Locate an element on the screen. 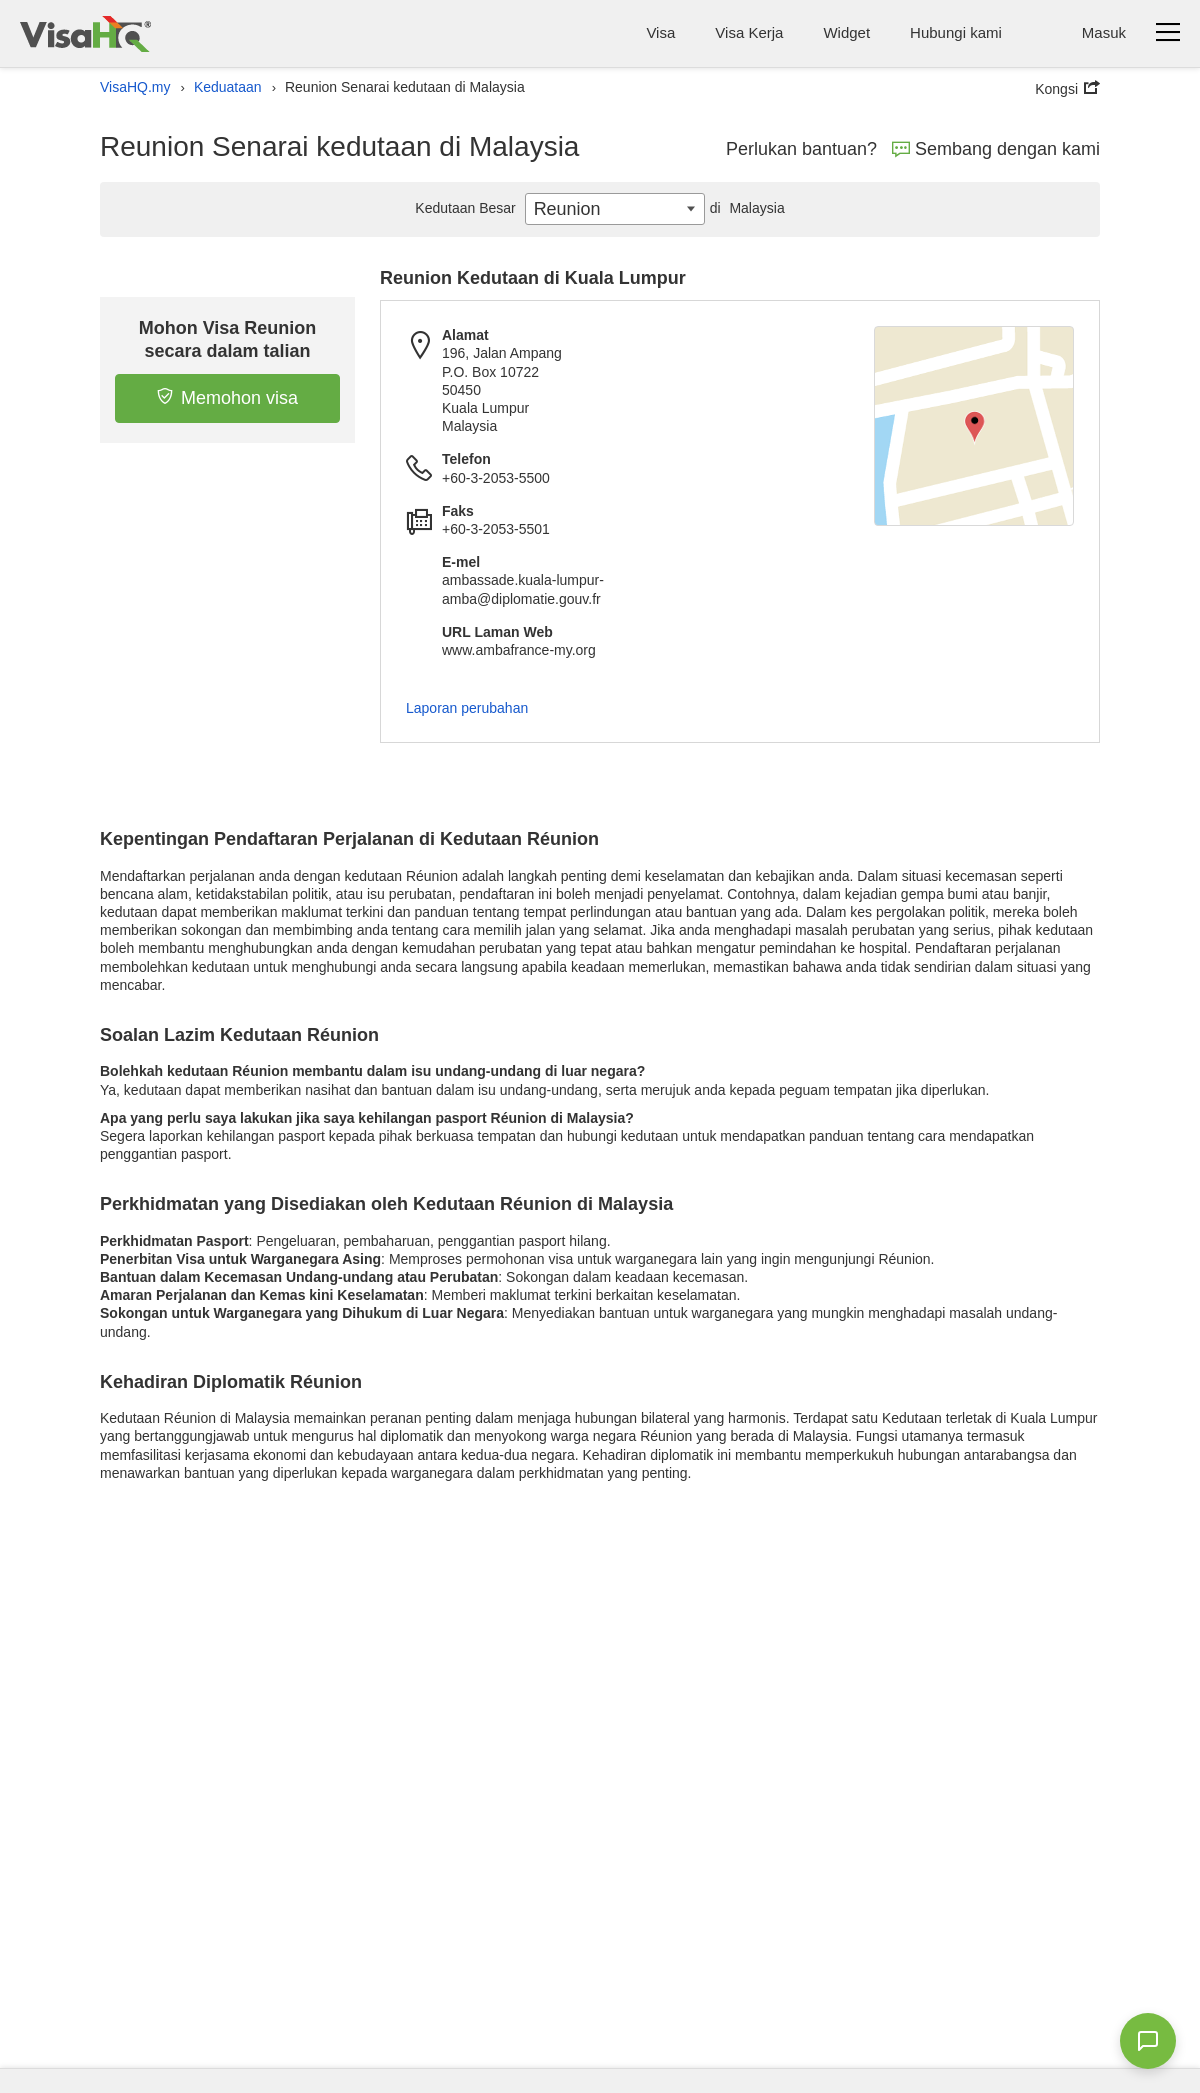 This screenshot has width=1200, height=2093. Visa is located at coordinates (660, 32).